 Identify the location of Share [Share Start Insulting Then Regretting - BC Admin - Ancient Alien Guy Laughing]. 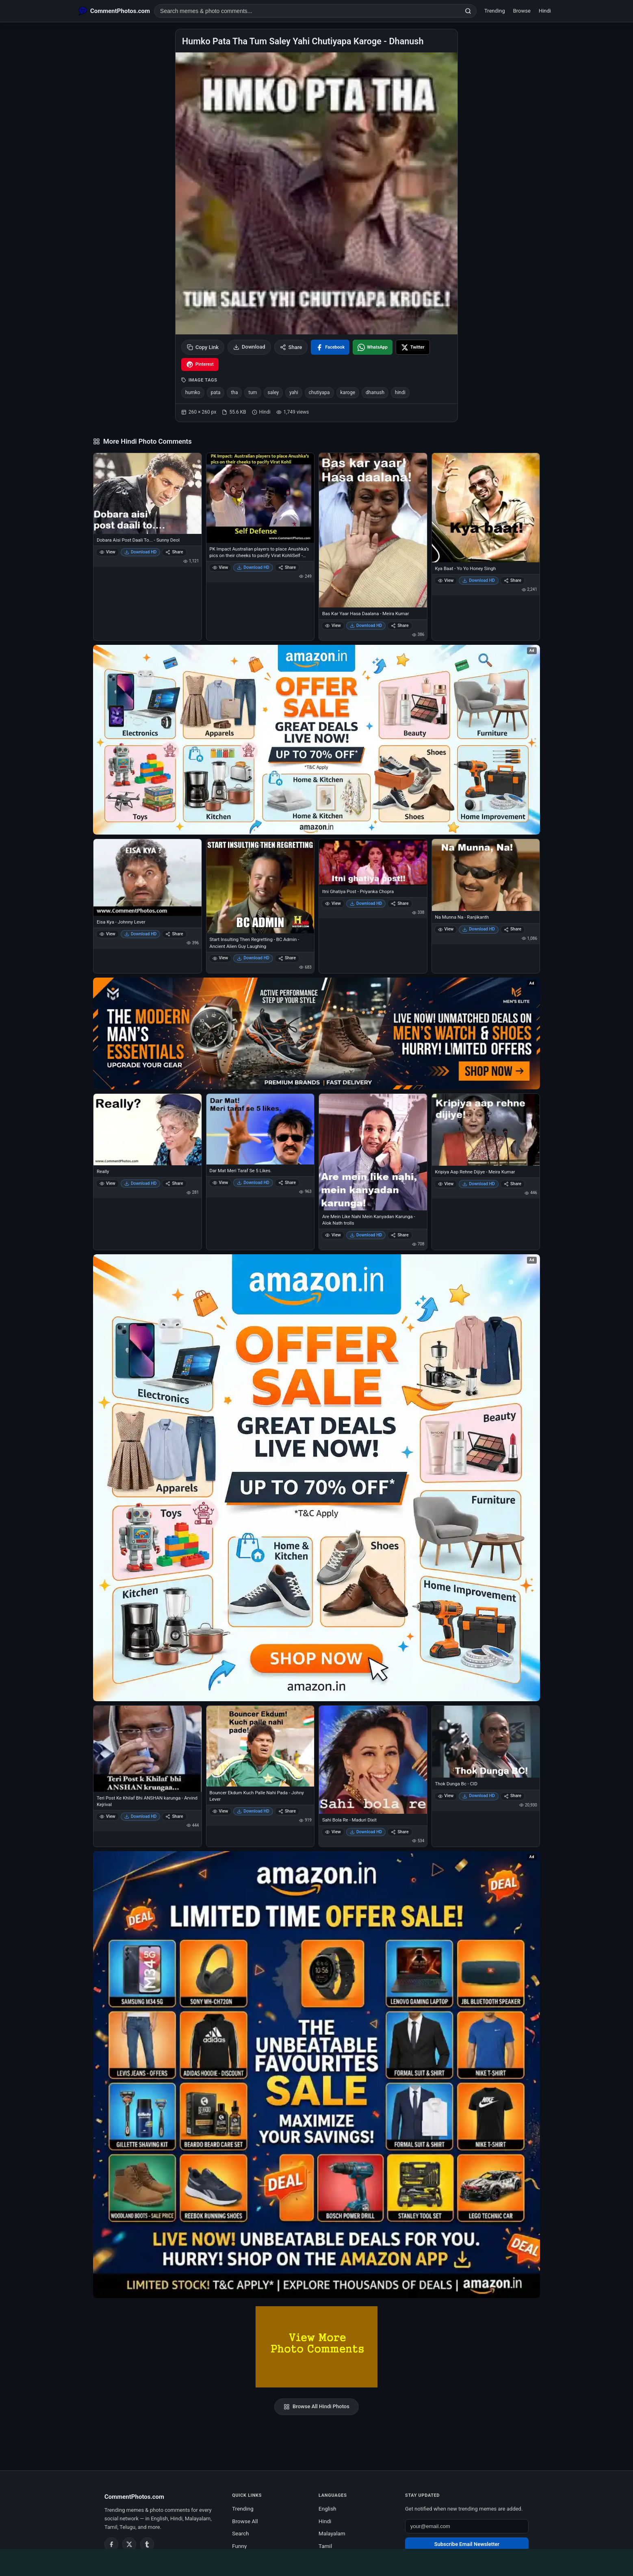
(287, 958).